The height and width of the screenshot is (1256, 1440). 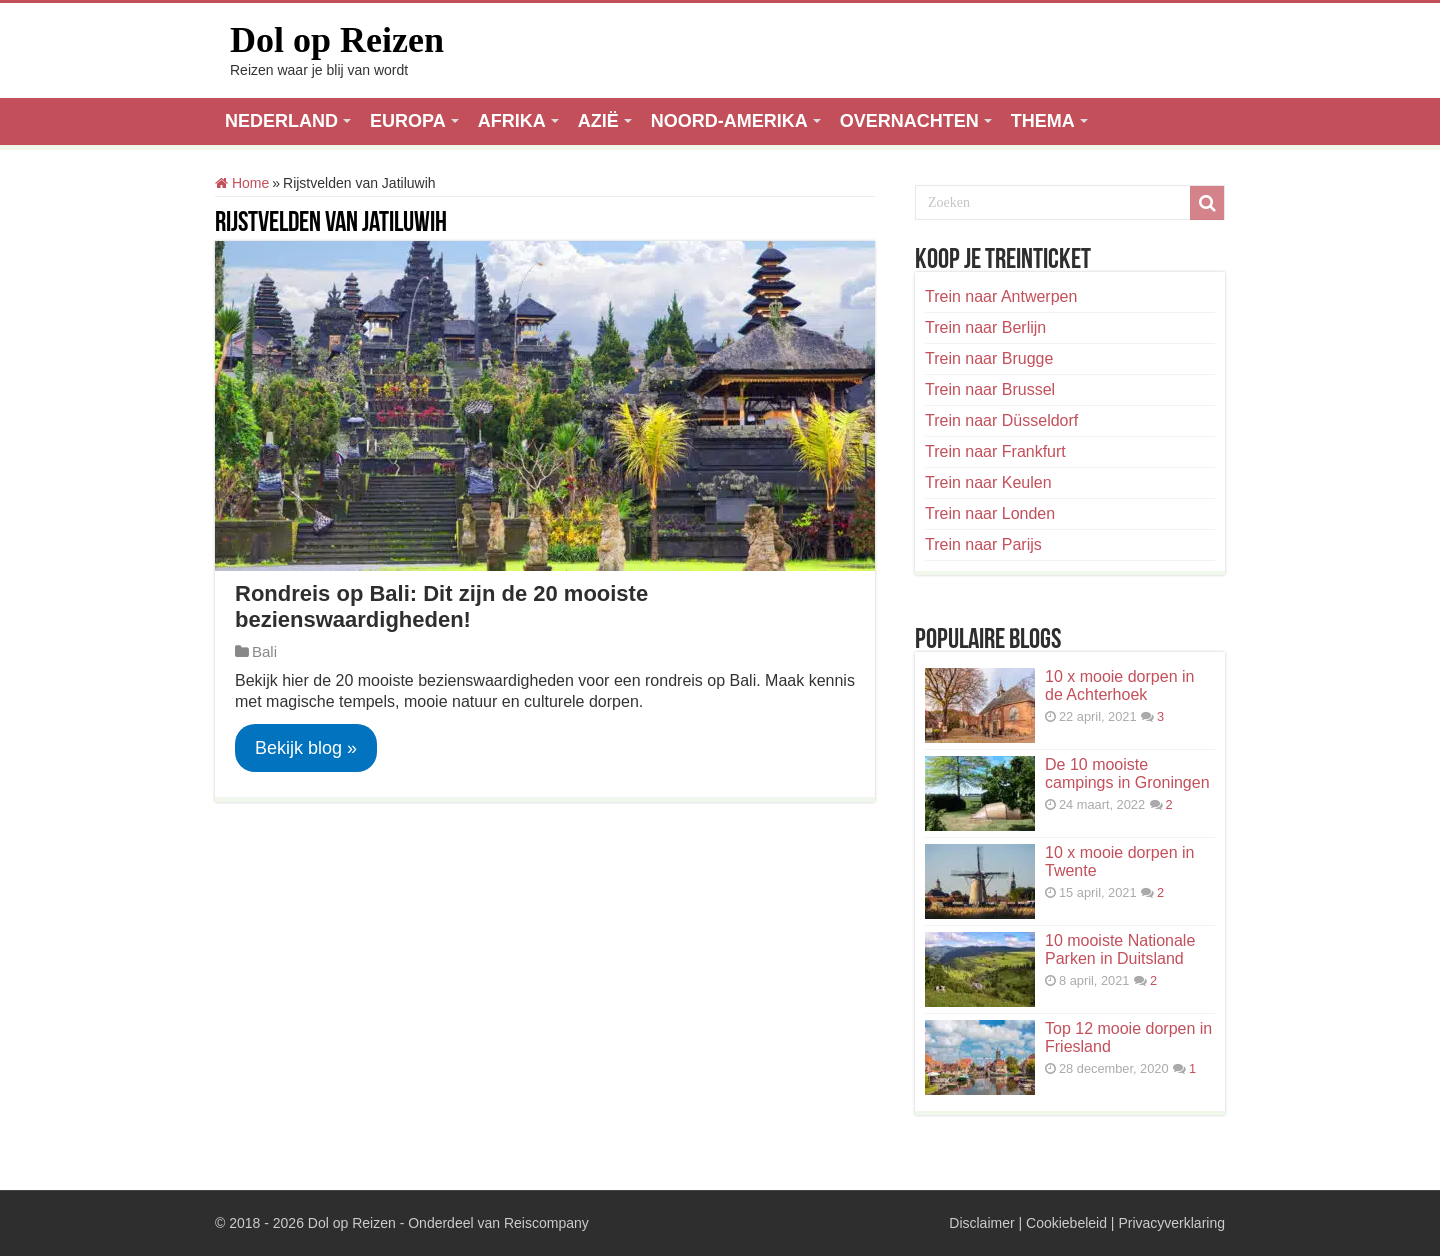 What do you see at coordinates (1120, 949) in the screenshot?
I see `10 mooiste Nationale Parken in Duitsland` at bounding box center [1120, 949].